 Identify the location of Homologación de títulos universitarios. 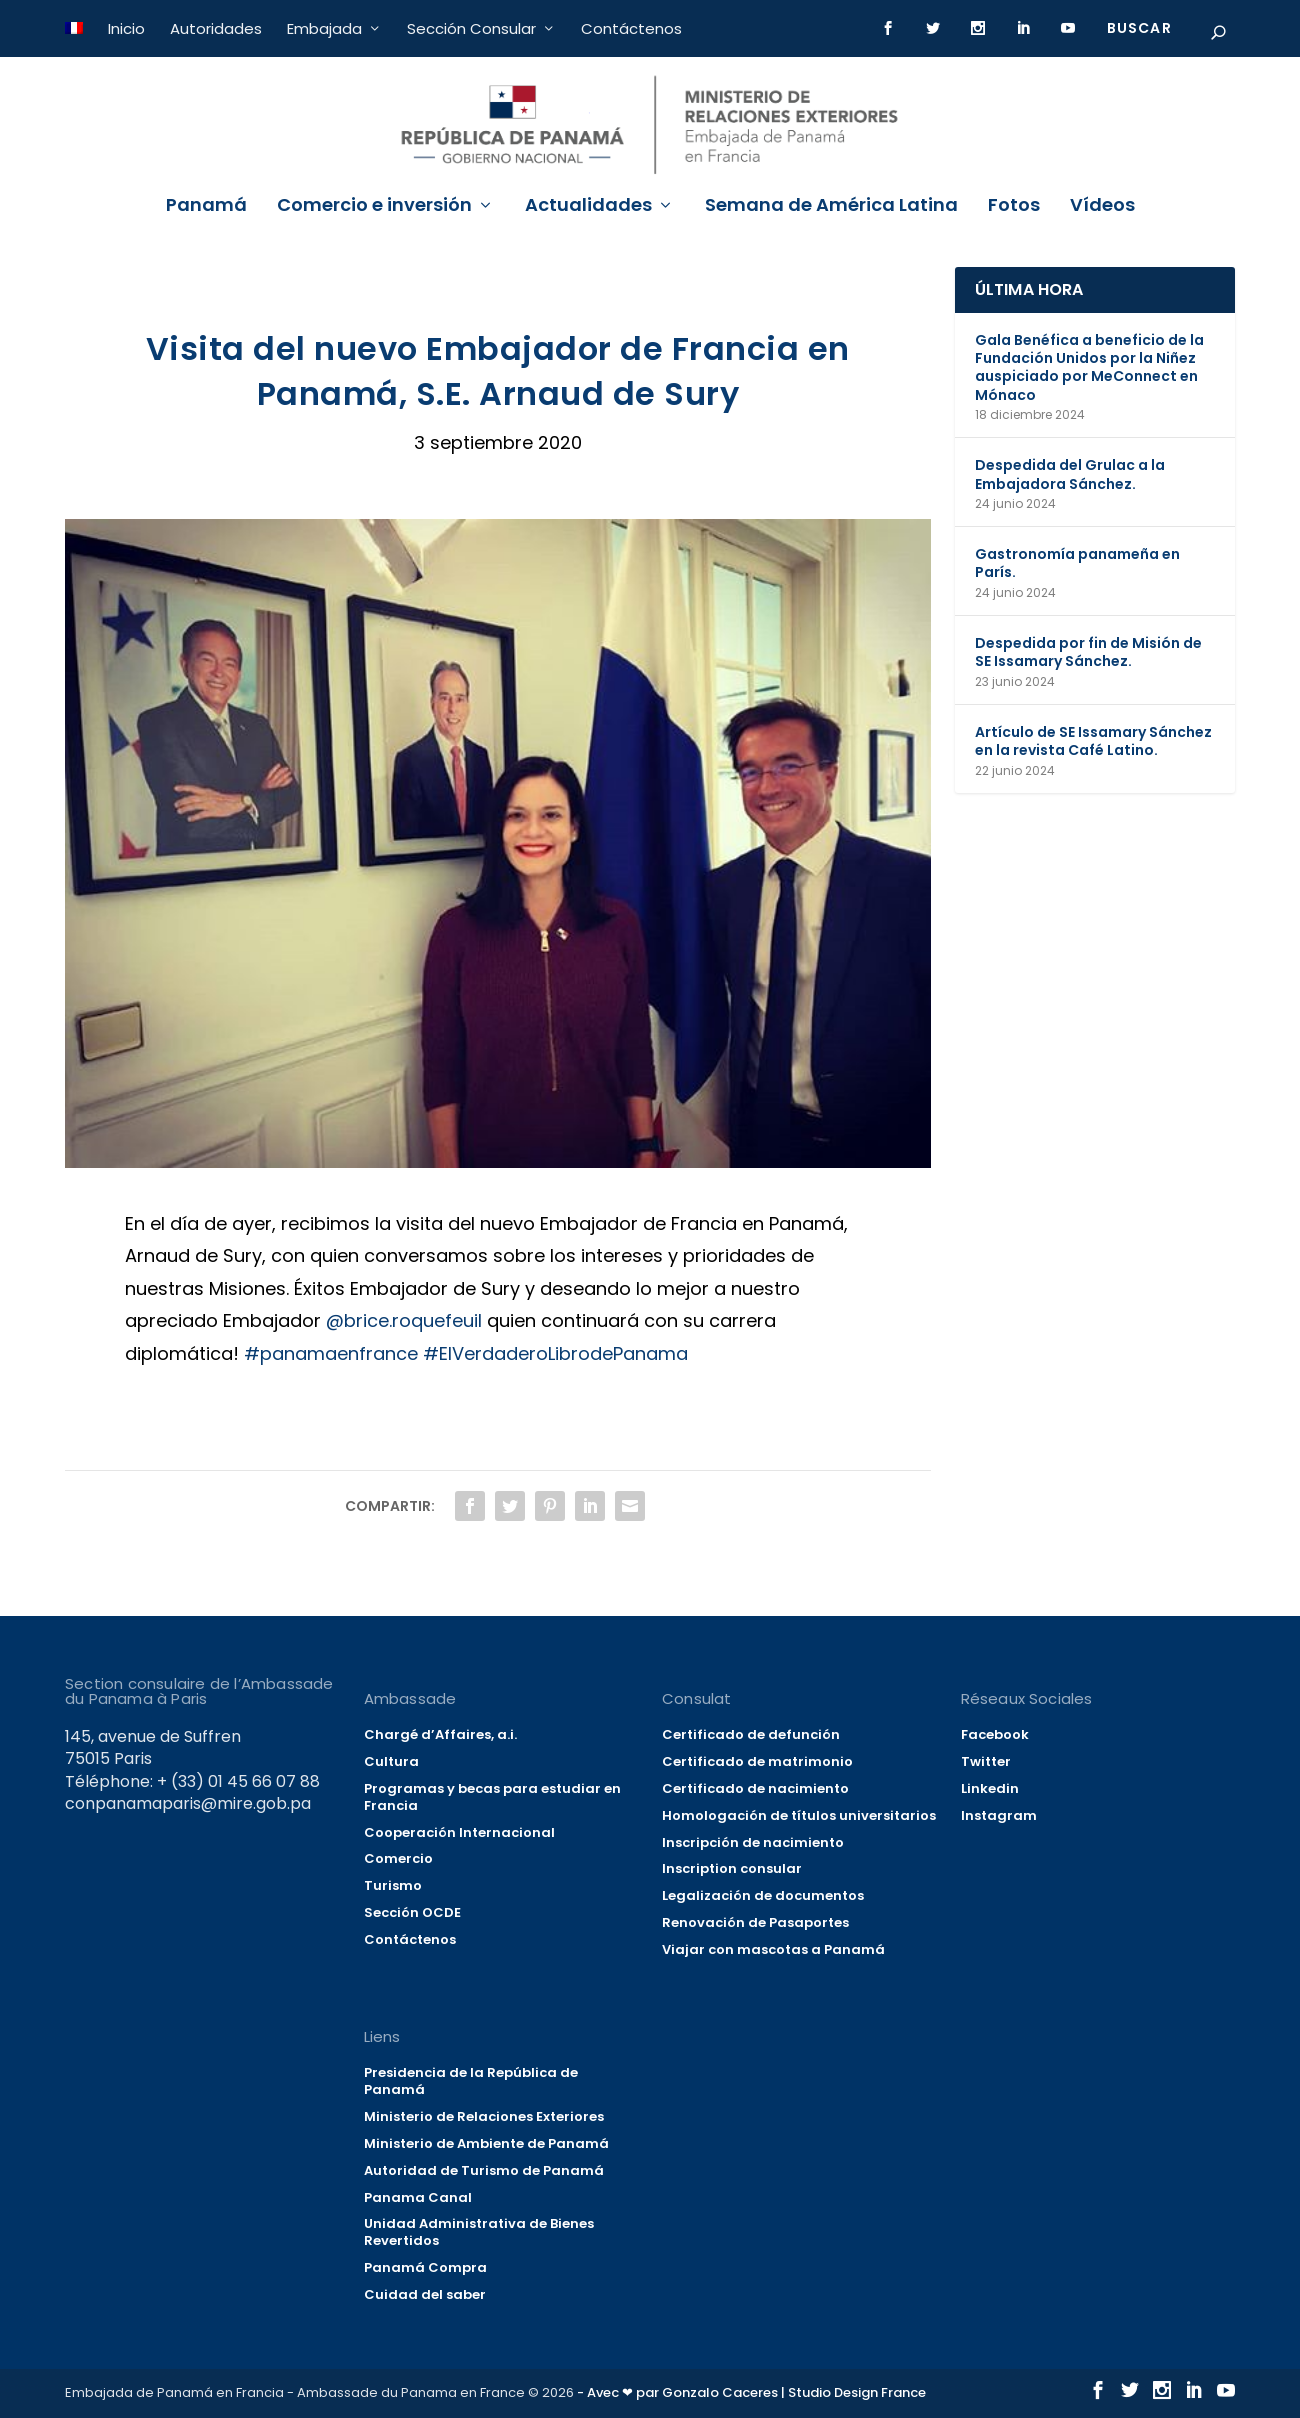
(799, 1815).